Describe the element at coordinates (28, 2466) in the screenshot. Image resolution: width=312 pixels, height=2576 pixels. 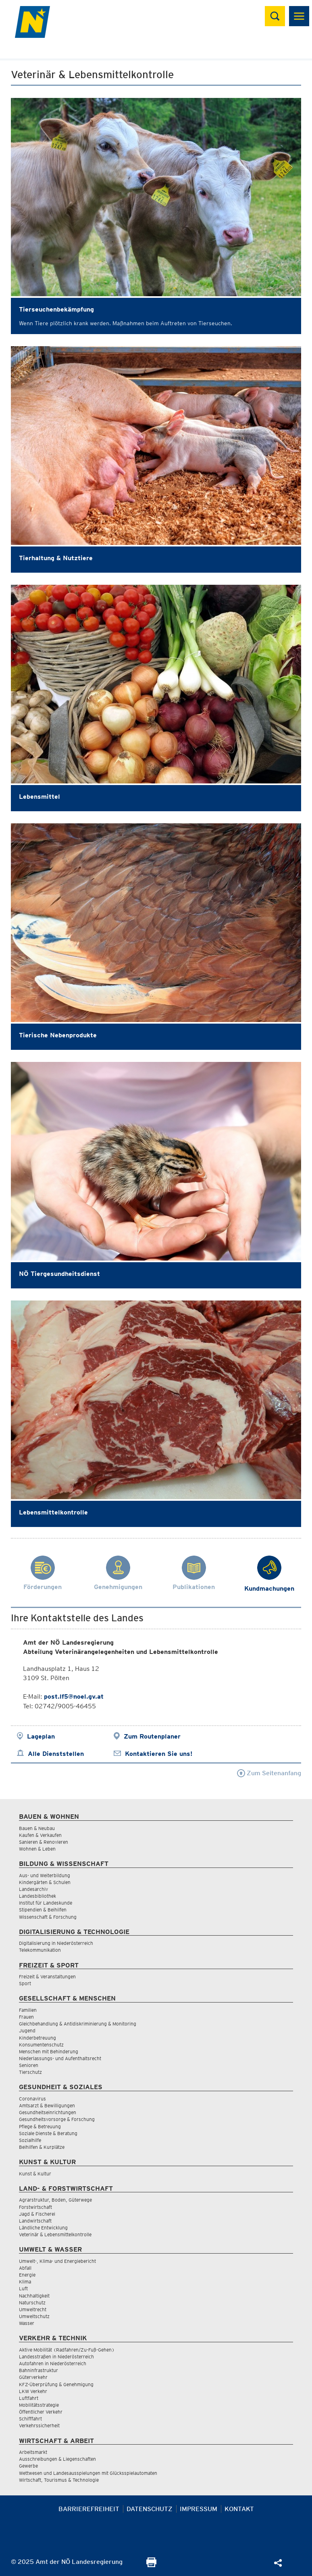
I see `Gewerbe` at that location.